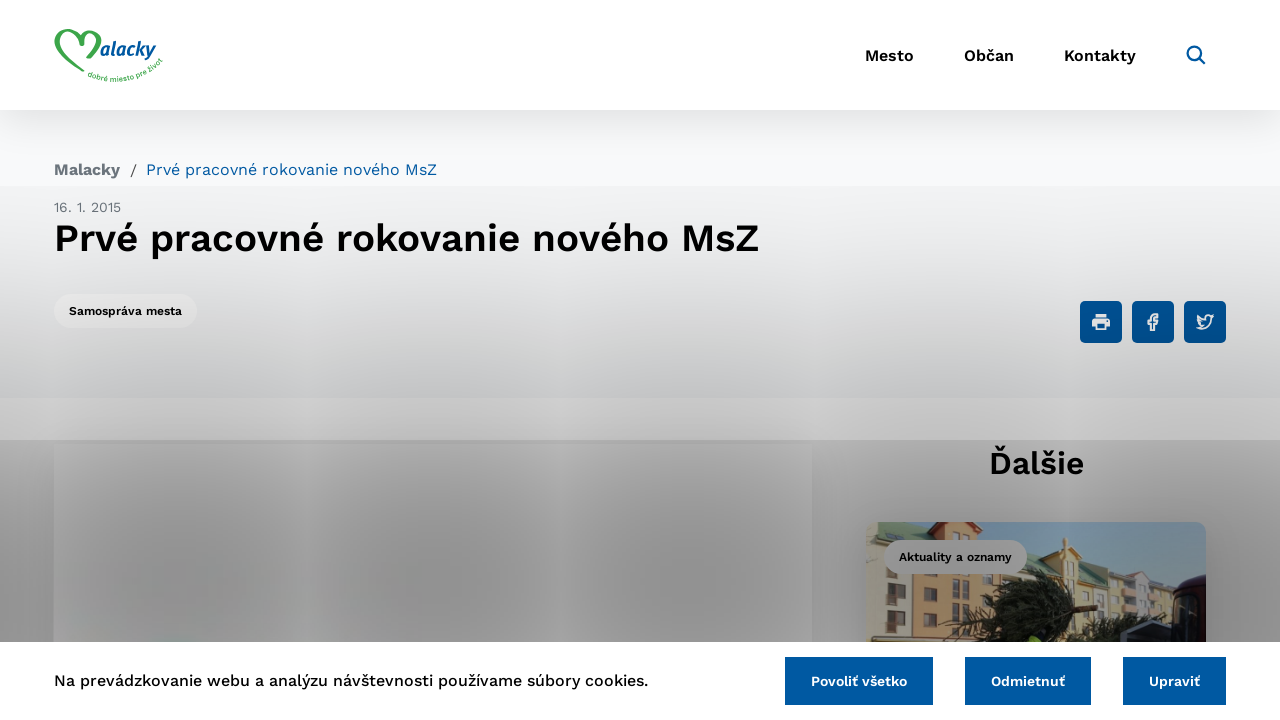 This screenshot has width=1280, height=720. I want to click on Občan, so click(989, 55).